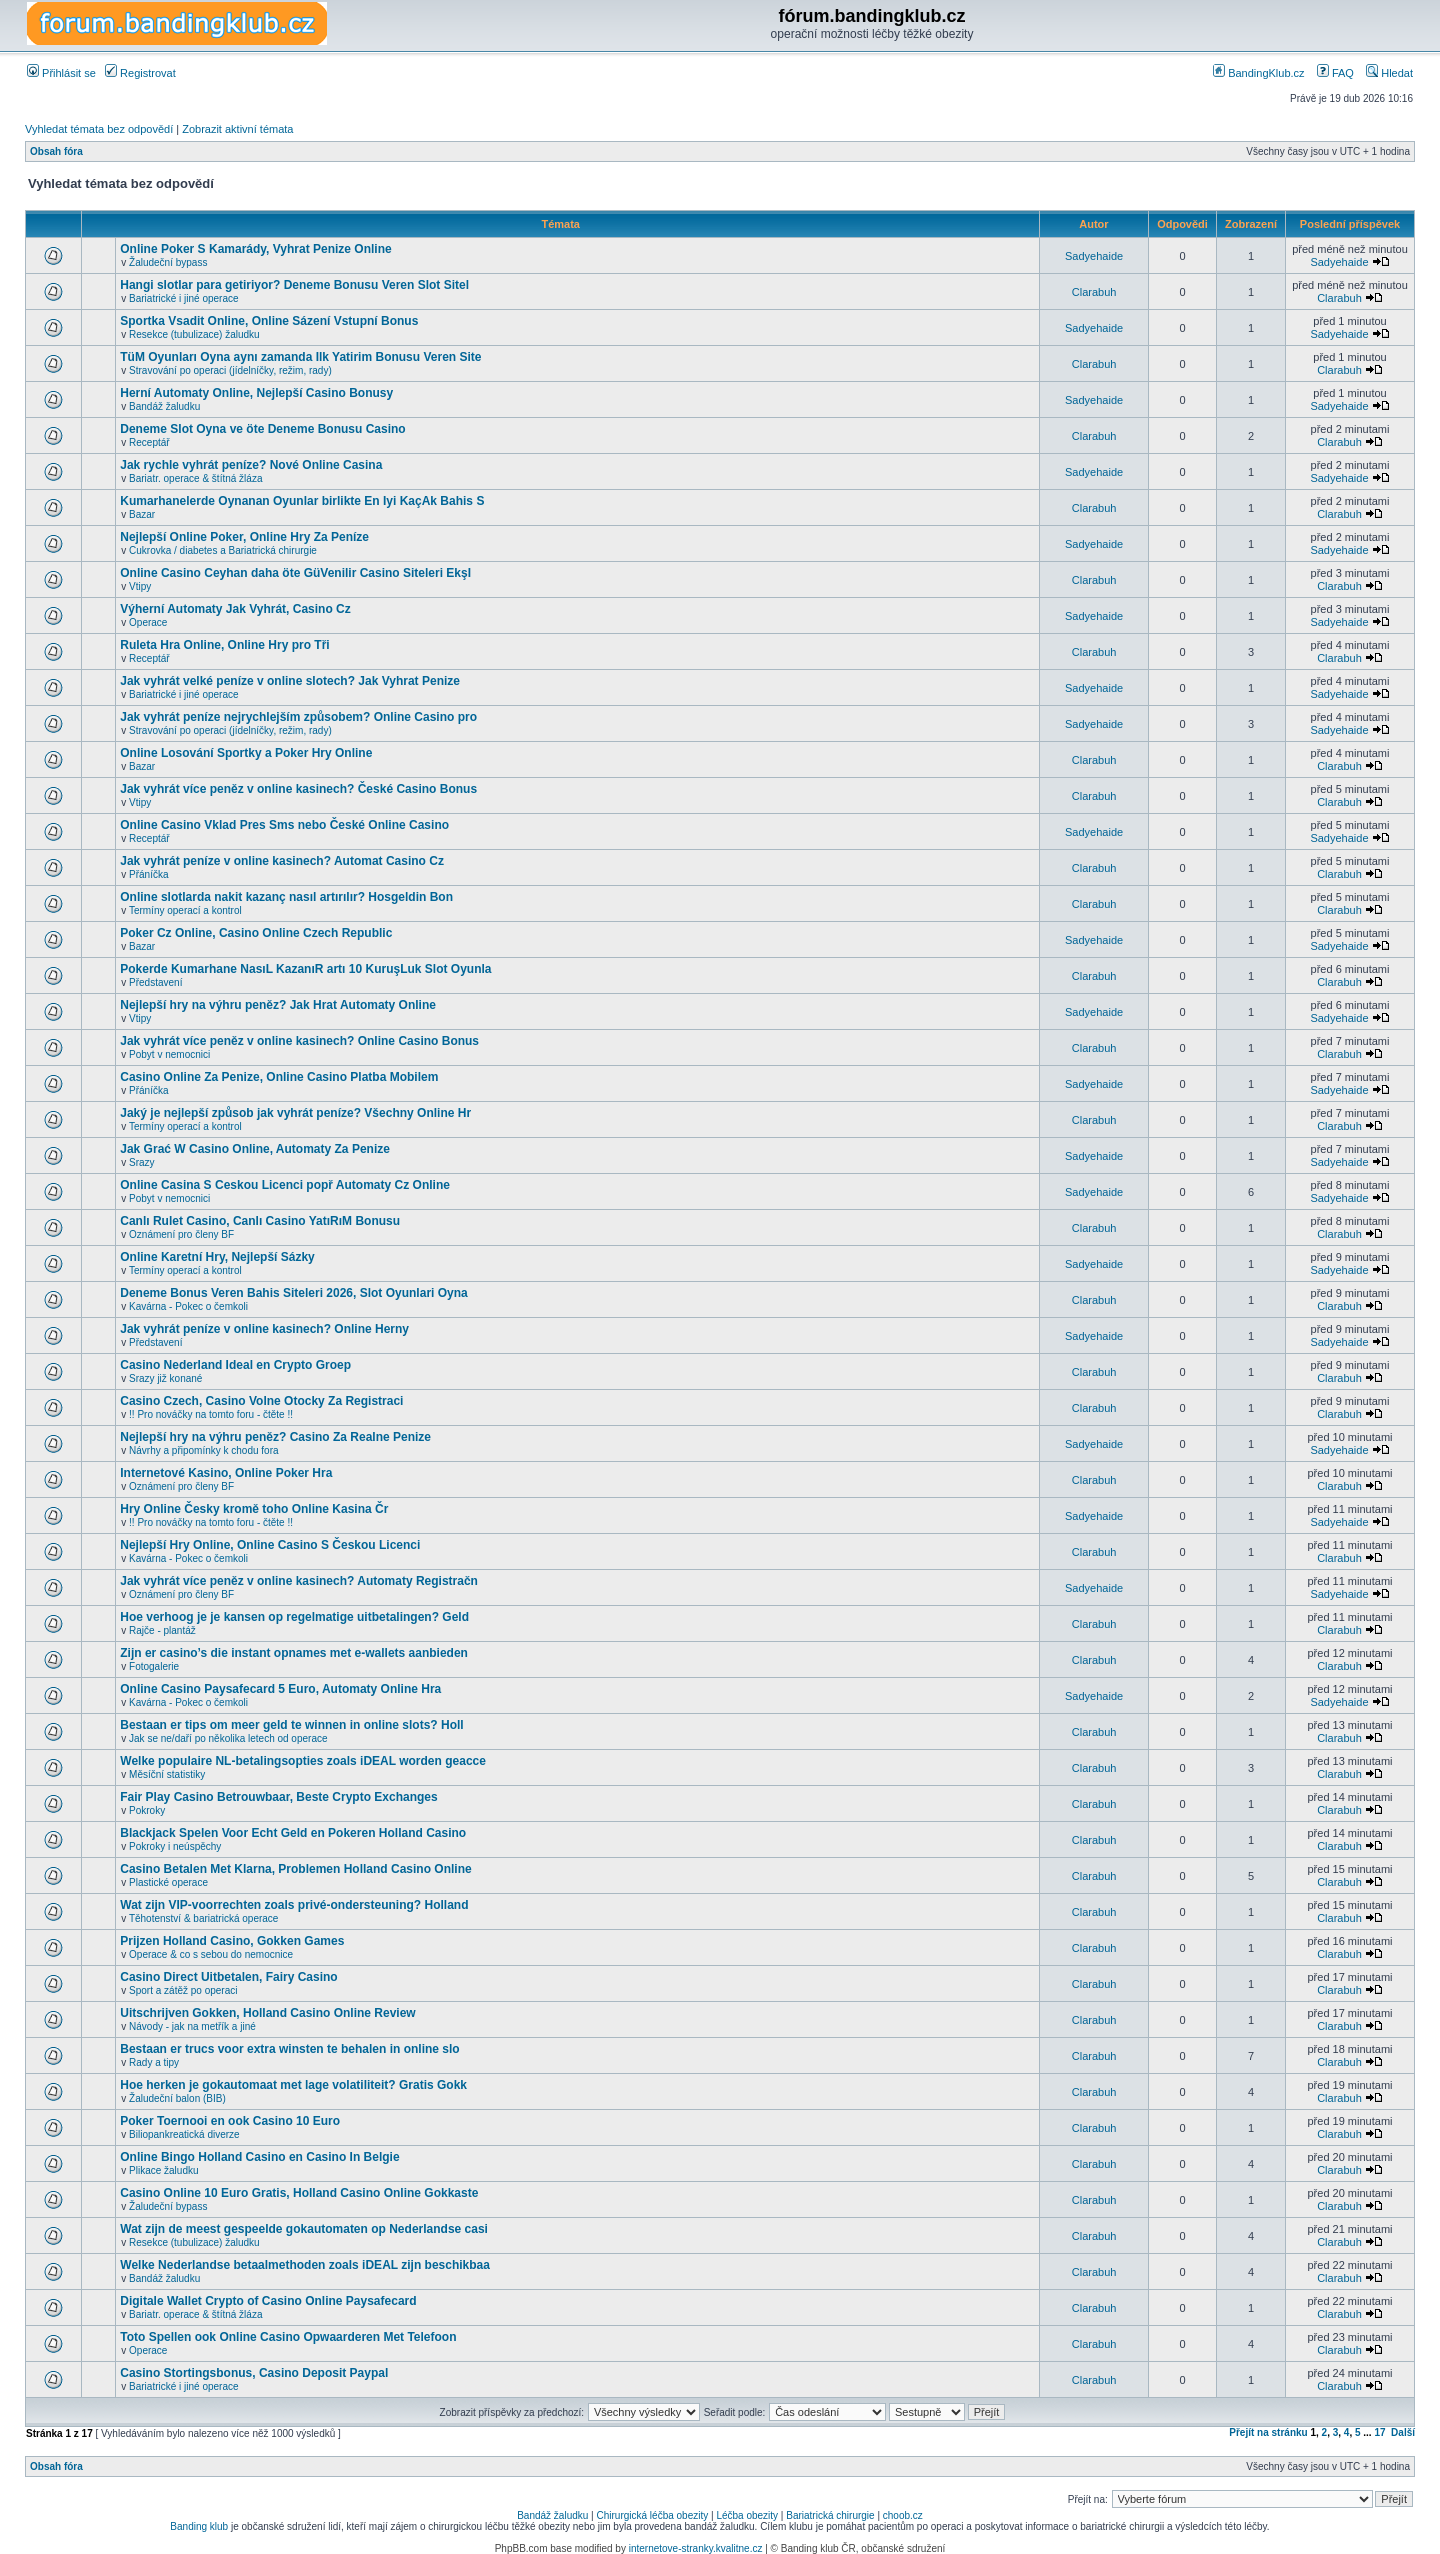 The image size is (1440, 2554). What do you see at coordinates (237, 129) in the screenshot?
I see `Zobrazit aktivní témata` at bounding box center [237, 129].